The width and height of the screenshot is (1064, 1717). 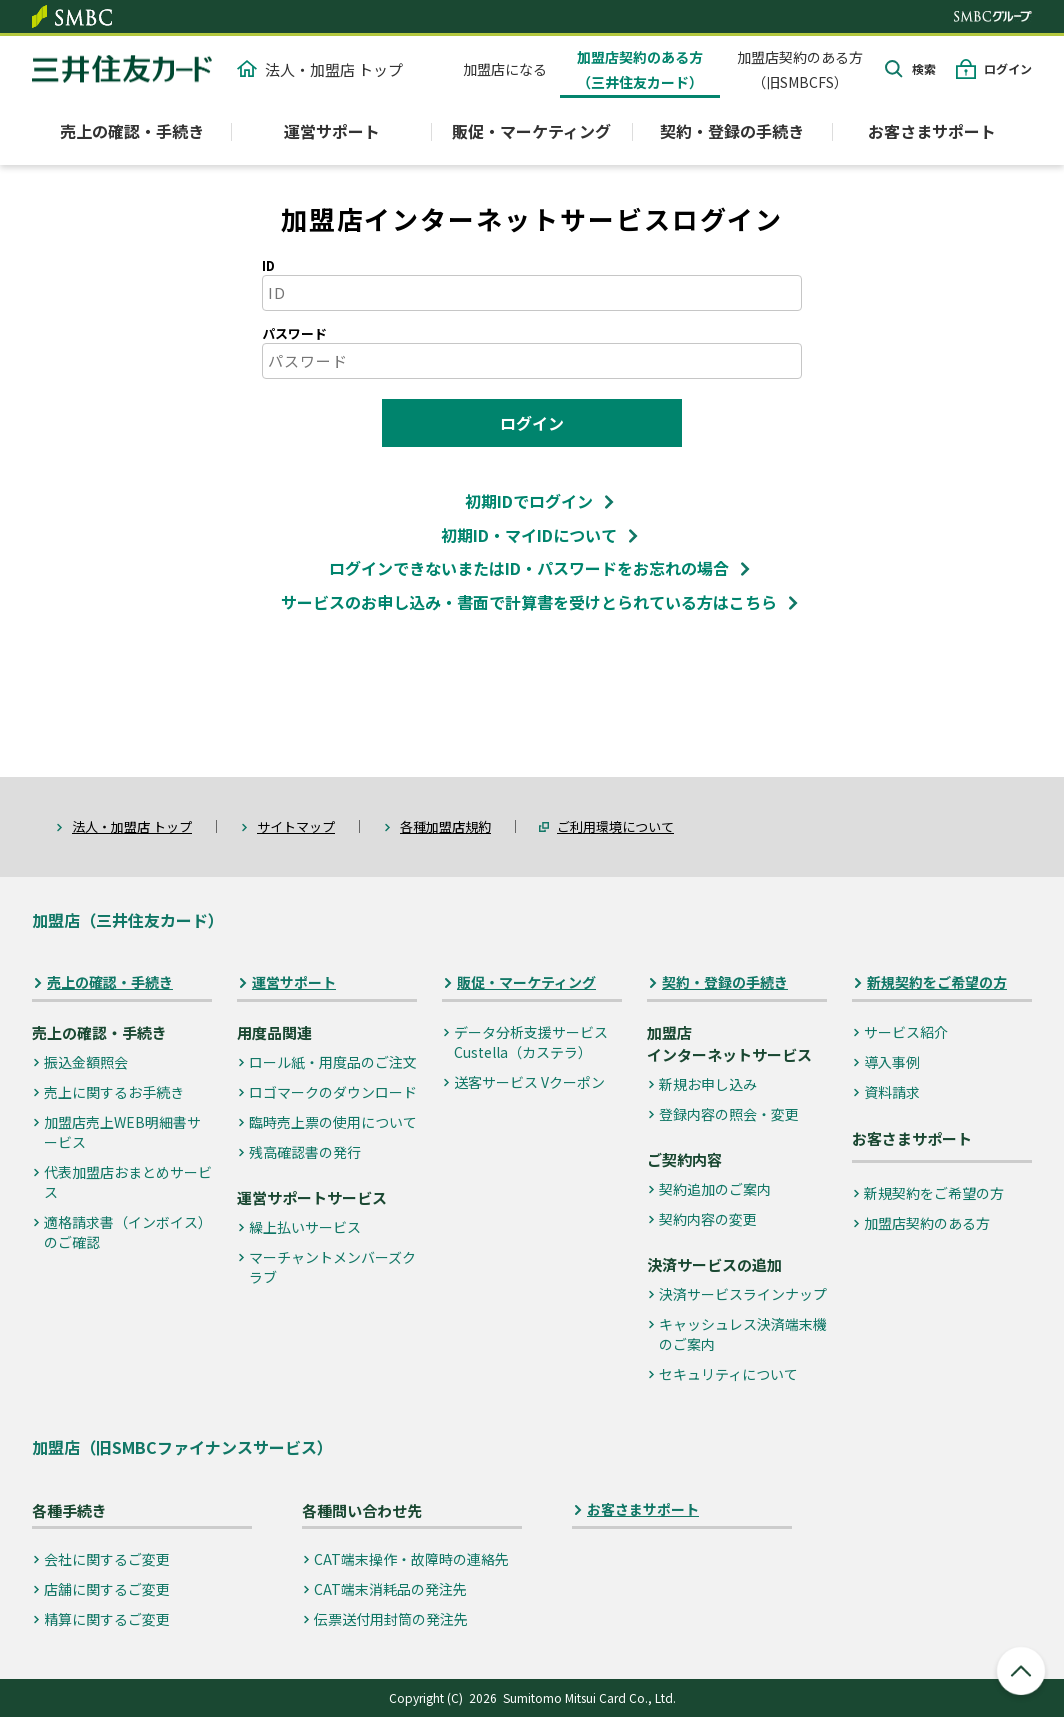 I want to click on 代表加盟店おまとめサービス, so click(x=128, y=1182).